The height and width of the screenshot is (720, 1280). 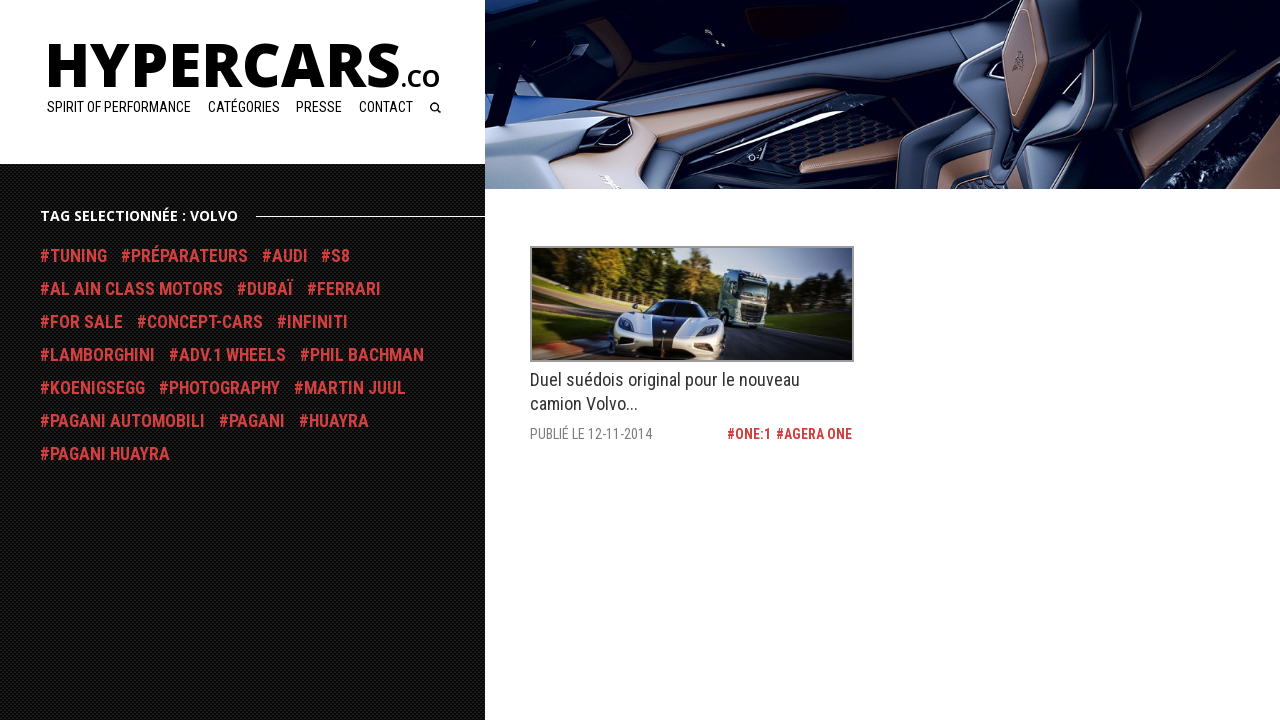 I want to click on For Sale, so click(x=86, y=322).